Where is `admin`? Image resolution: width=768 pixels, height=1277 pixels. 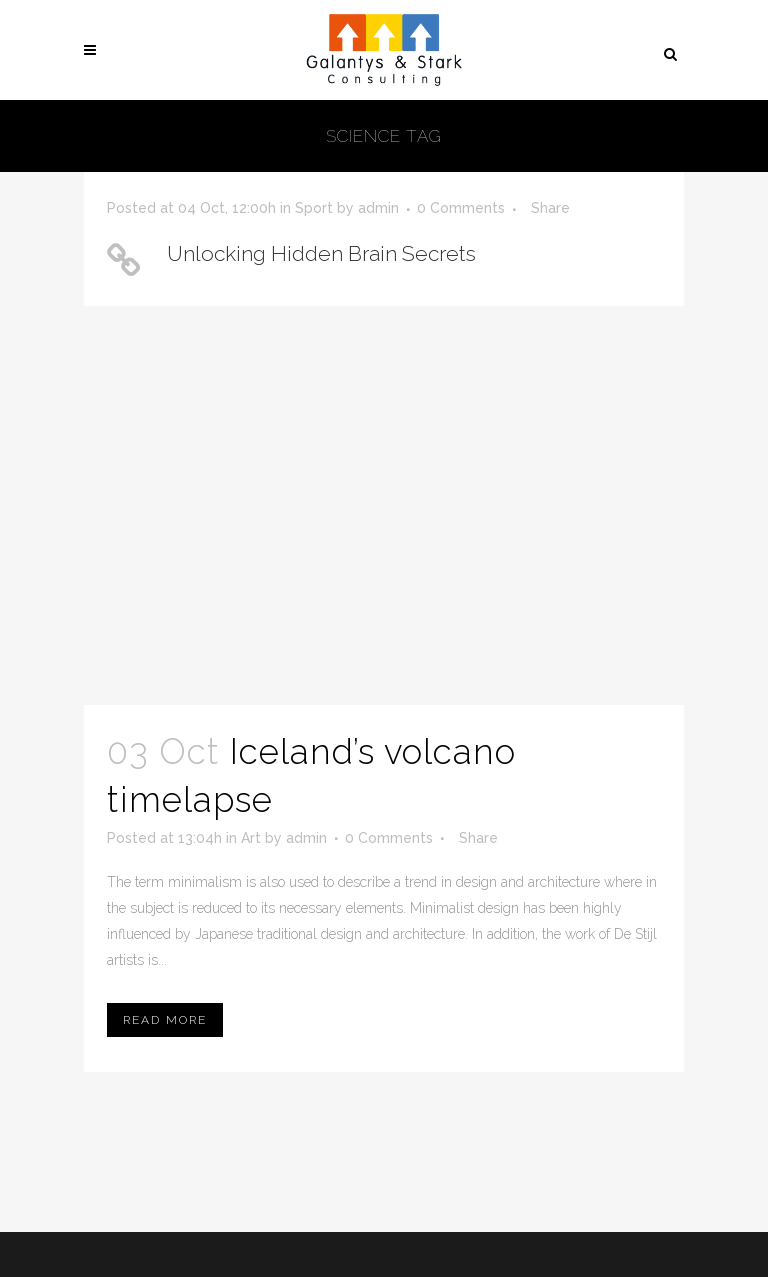
admin is located at coordinates (378, 208).